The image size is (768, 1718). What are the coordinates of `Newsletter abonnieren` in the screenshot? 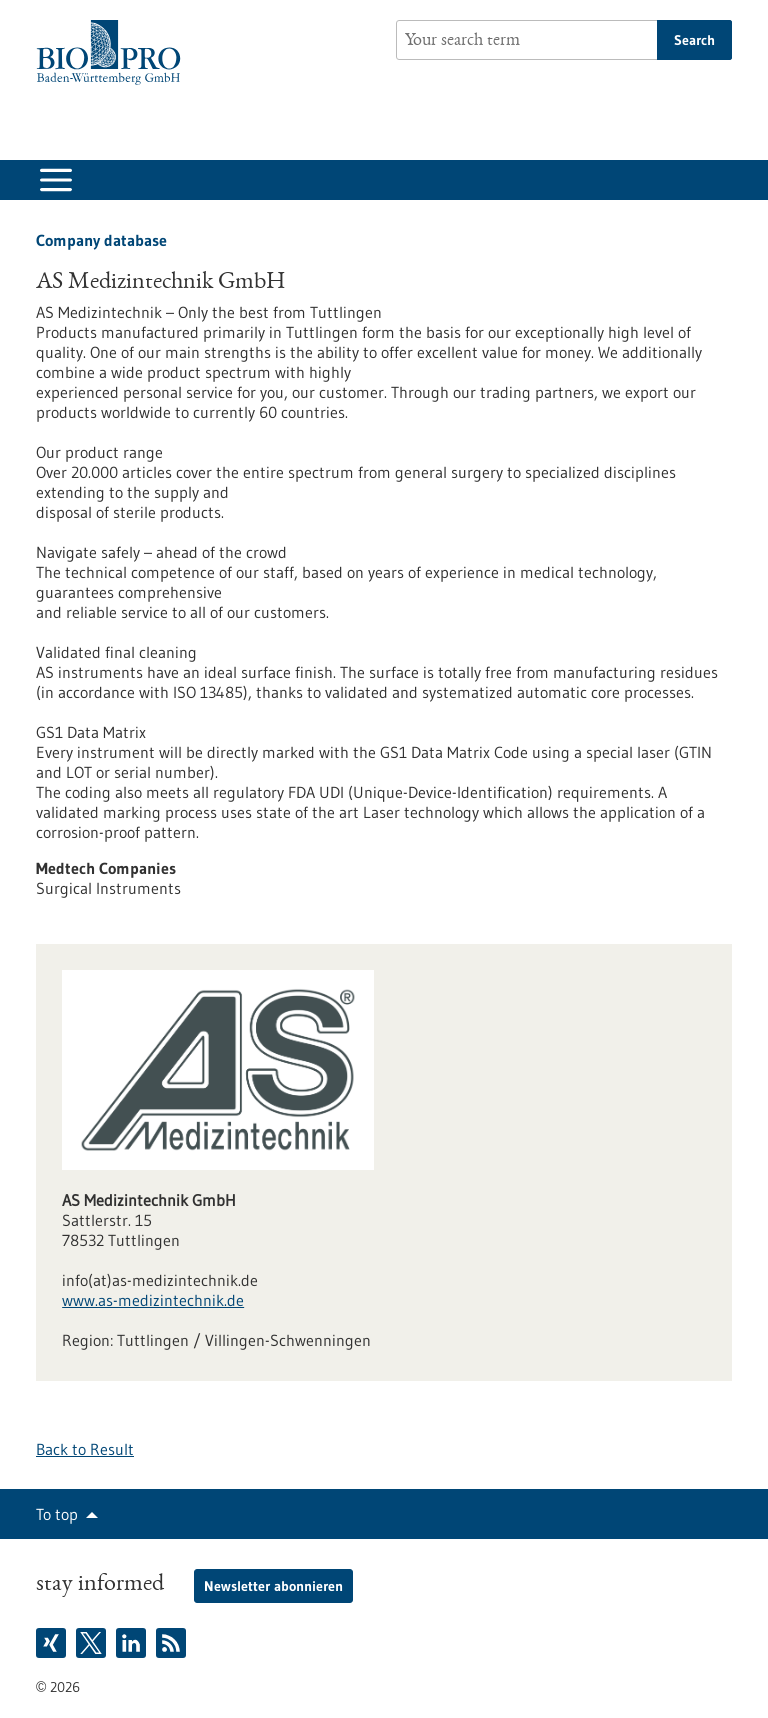 It's located at (273, 1586).